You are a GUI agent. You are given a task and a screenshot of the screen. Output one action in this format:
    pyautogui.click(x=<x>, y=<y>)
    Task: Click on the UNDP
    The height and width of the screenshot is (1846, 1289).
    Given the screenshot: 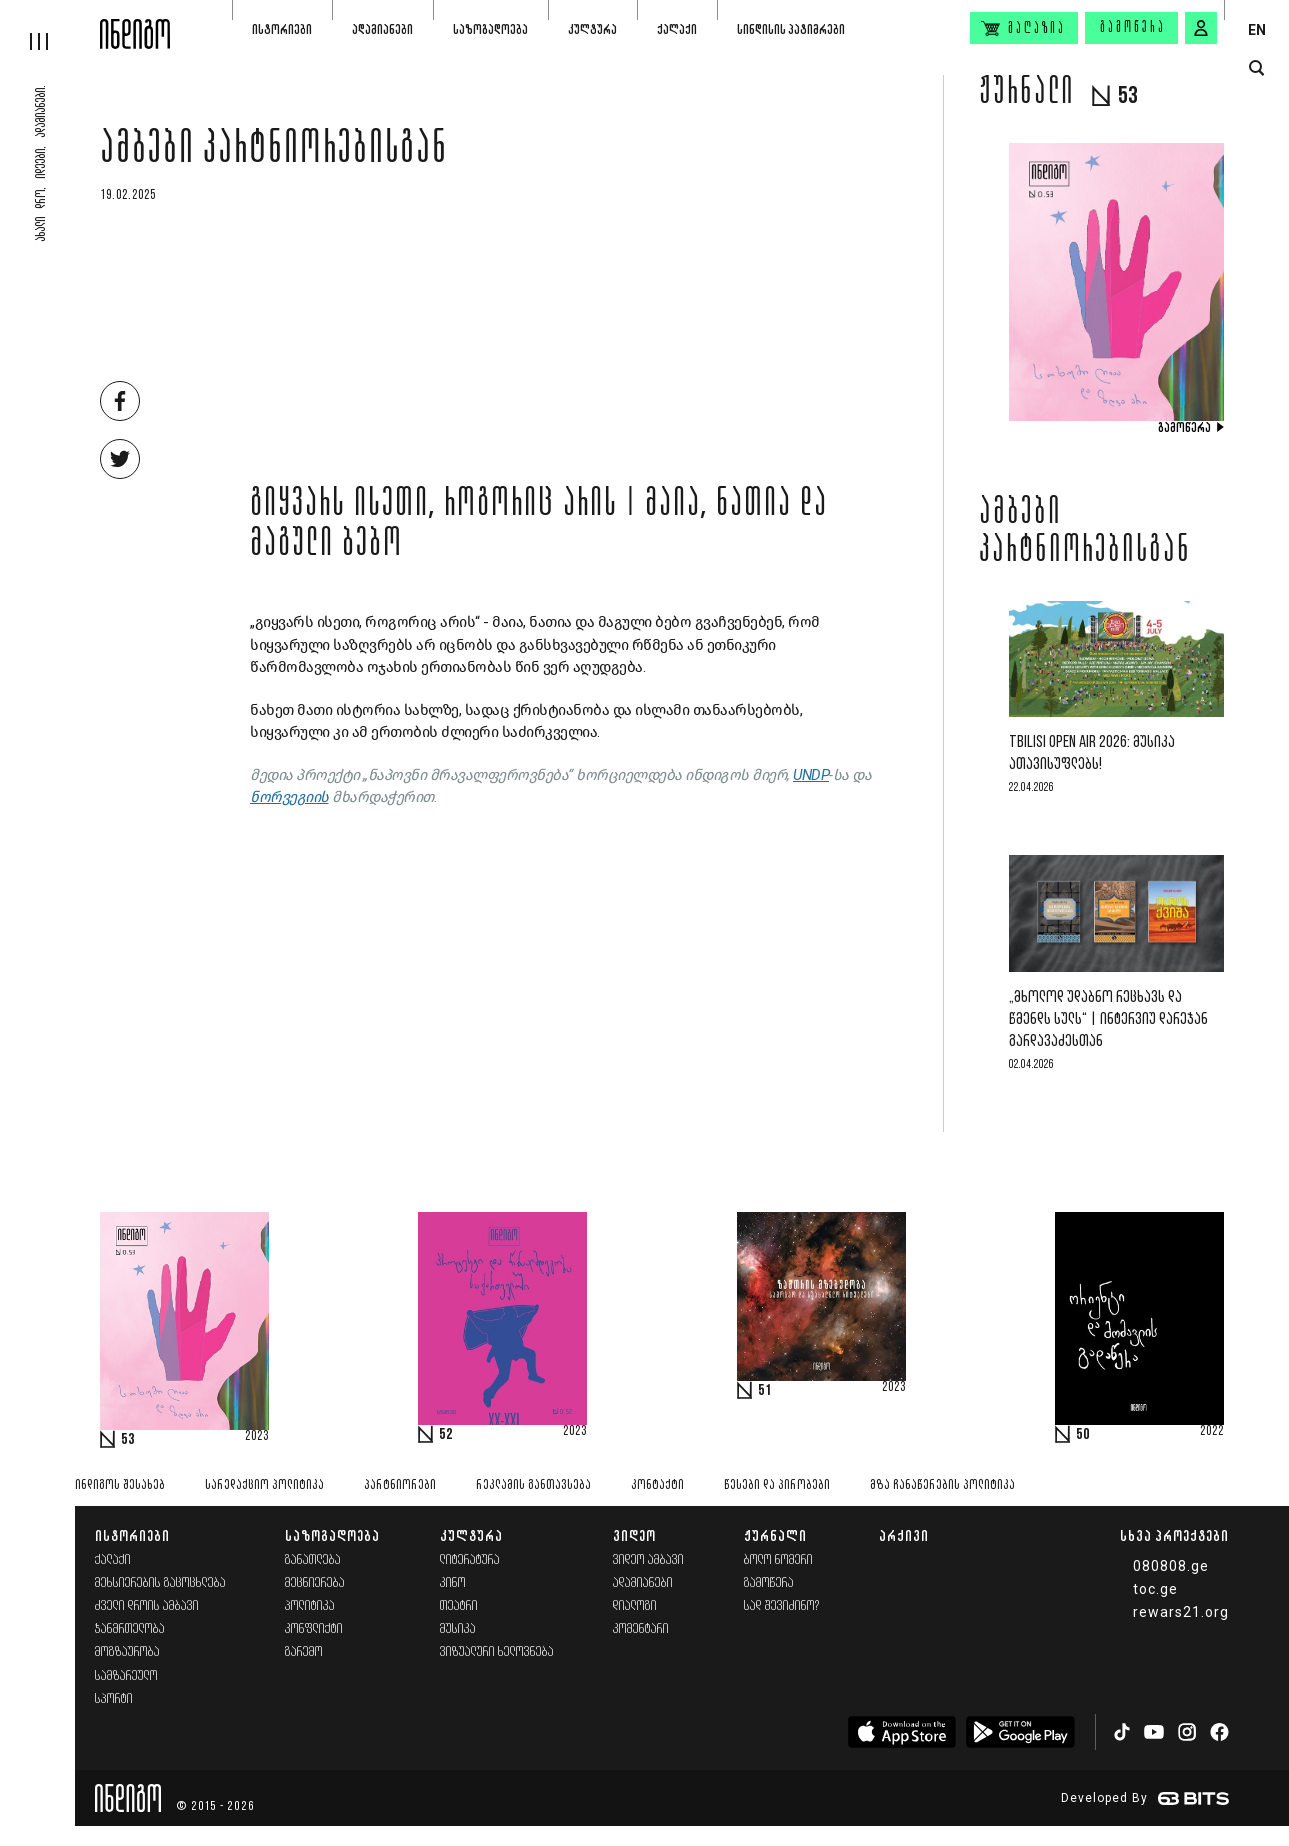 What is the action you would take?
    pyautogui.click(x=811, y=775)
    